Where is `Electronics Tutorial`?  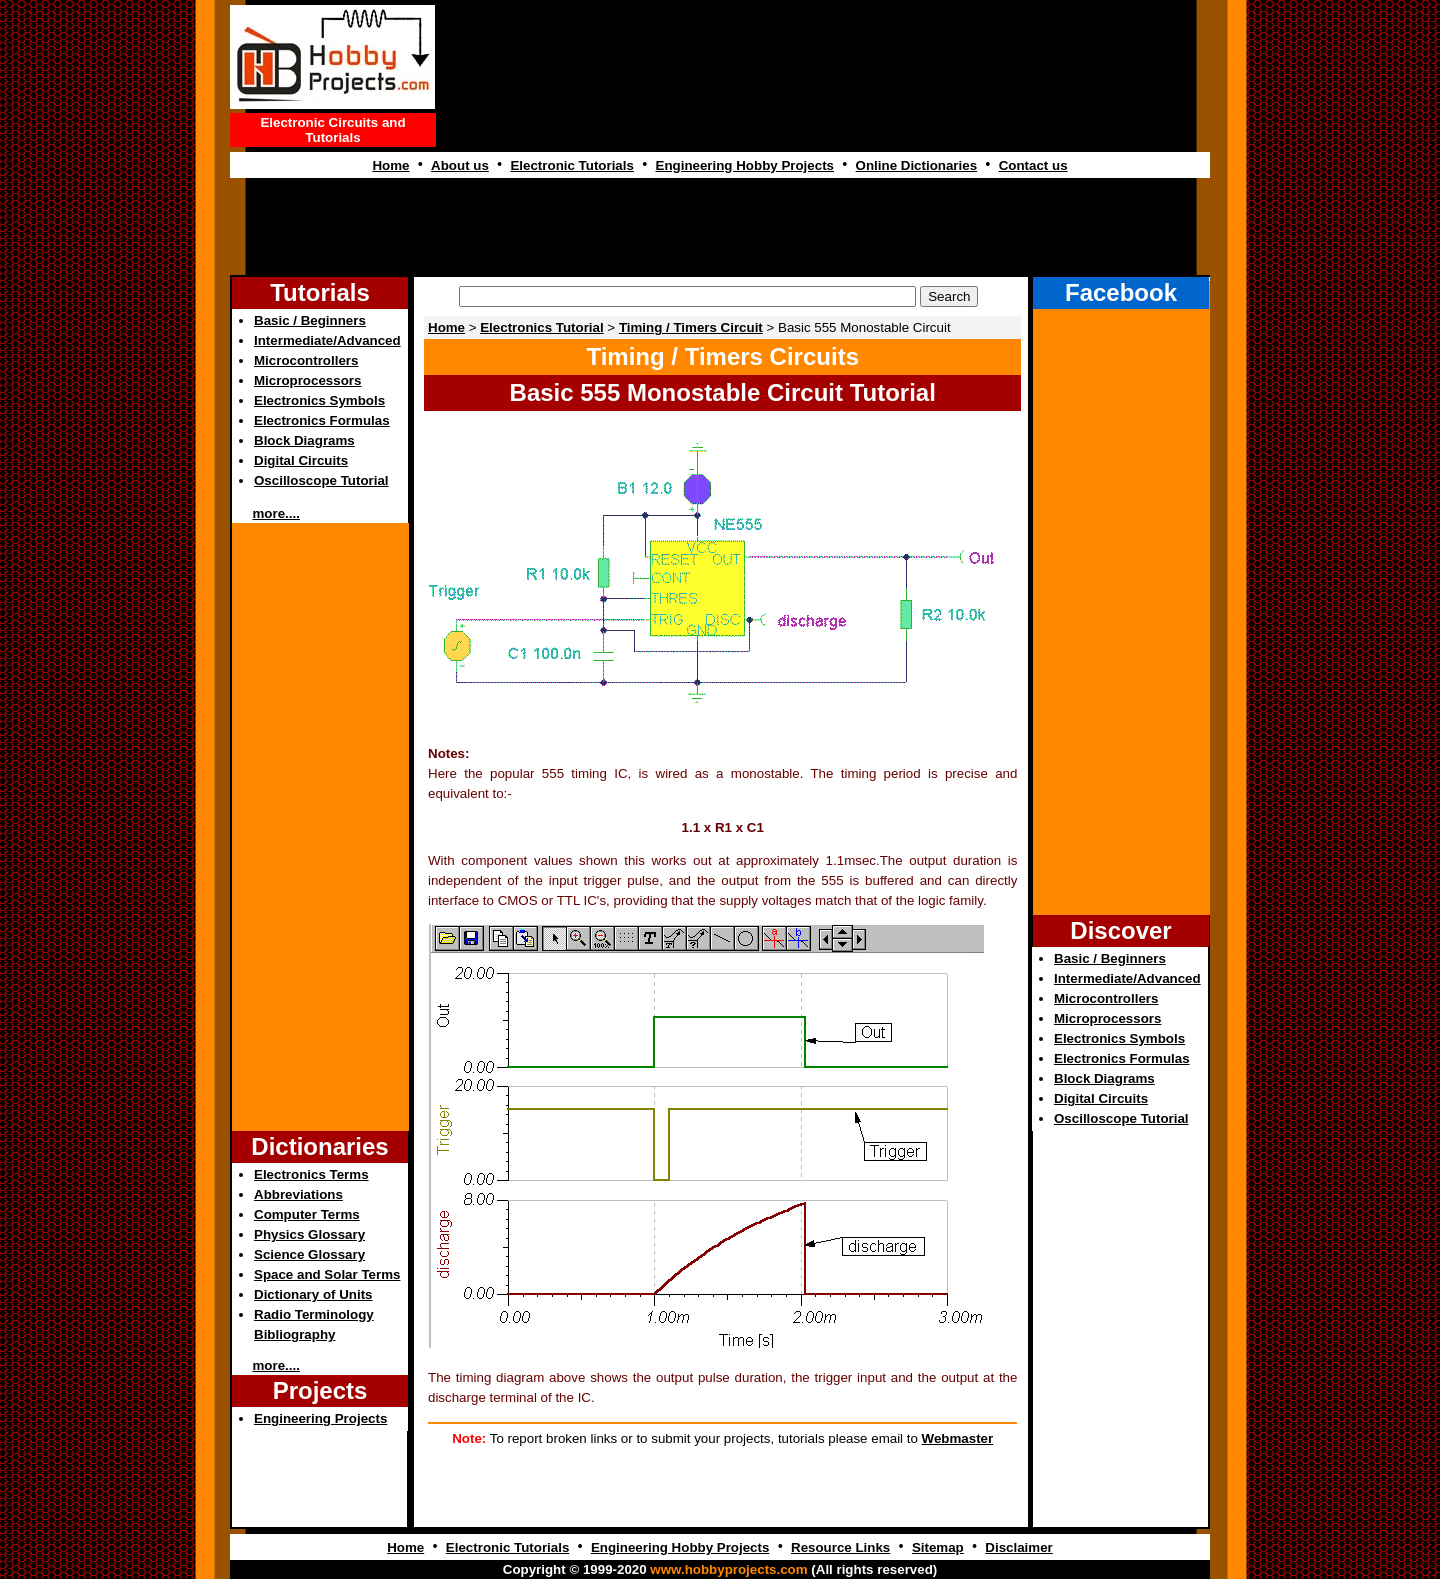
Electronics Tutorial is located at coordinates (541, 327).